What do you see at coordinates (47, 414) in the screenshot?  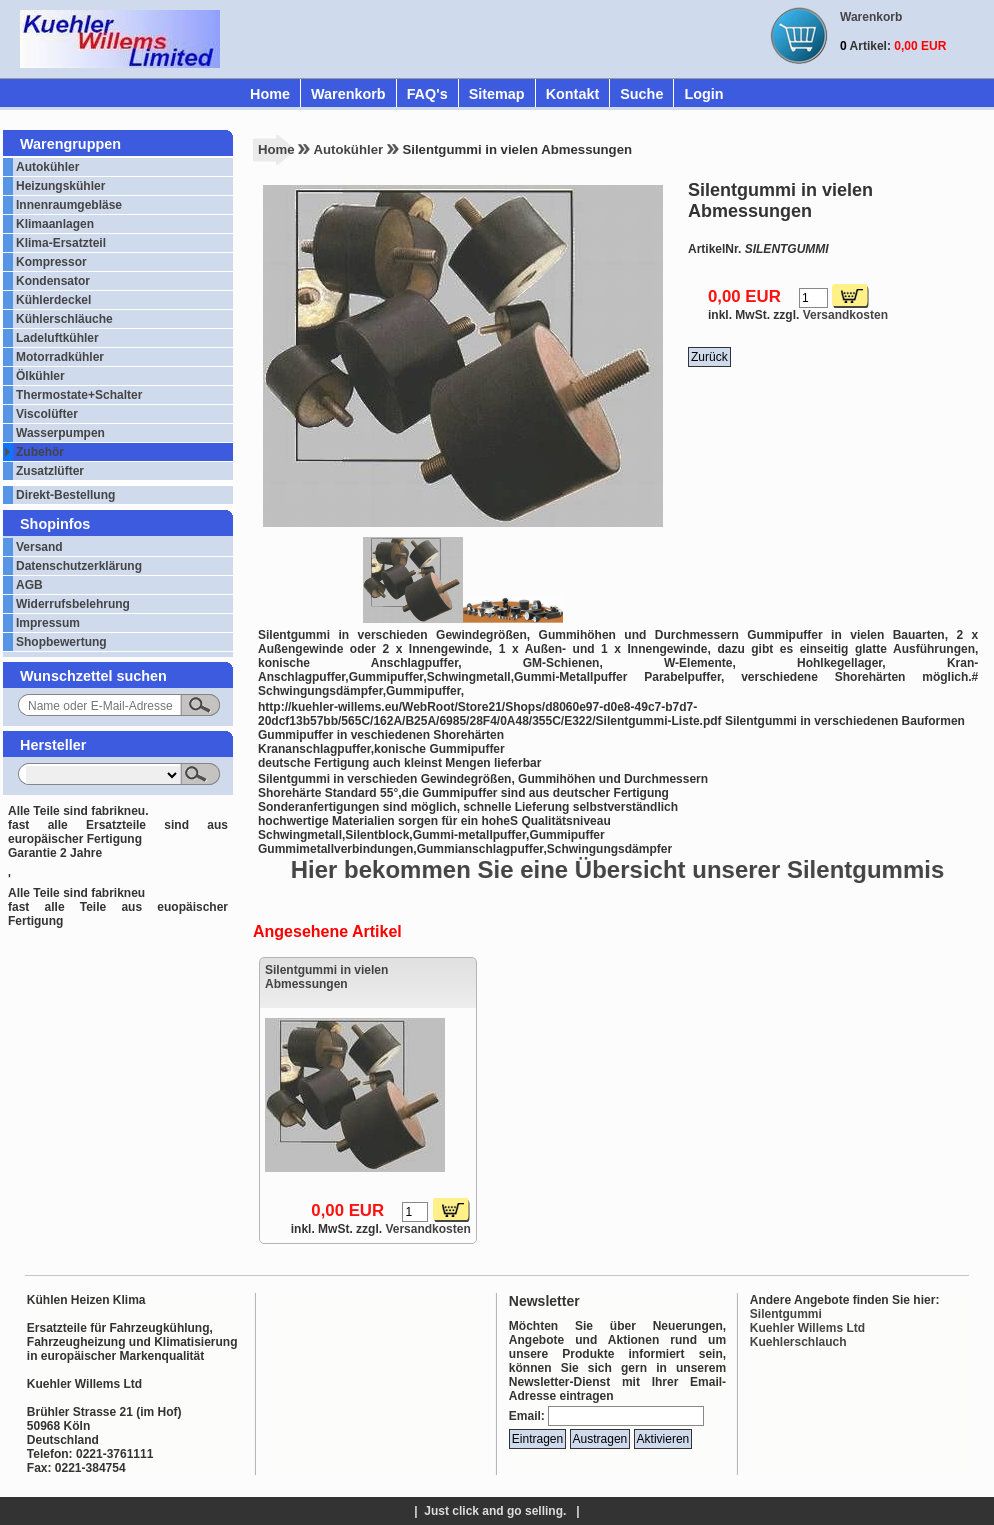 I see `Viscolüfter` at bounding box center [47, 414].